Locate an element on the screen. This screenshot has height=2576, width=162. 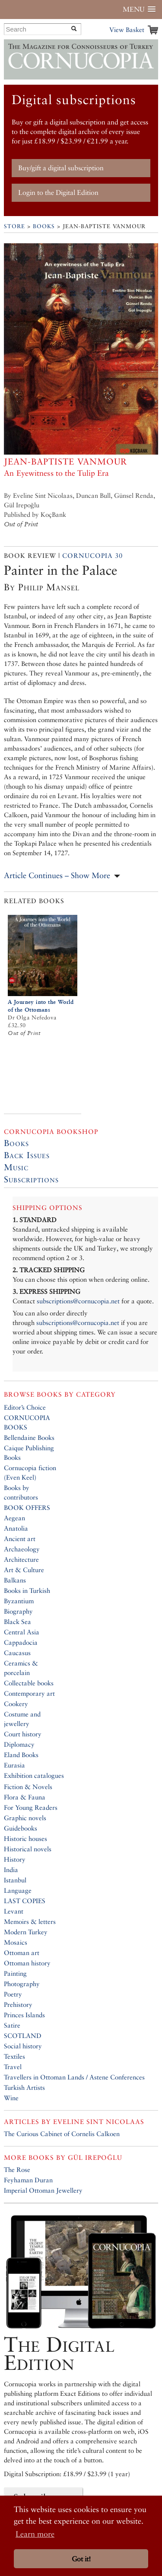
Eland Books is located at coordinates (21, 1754).